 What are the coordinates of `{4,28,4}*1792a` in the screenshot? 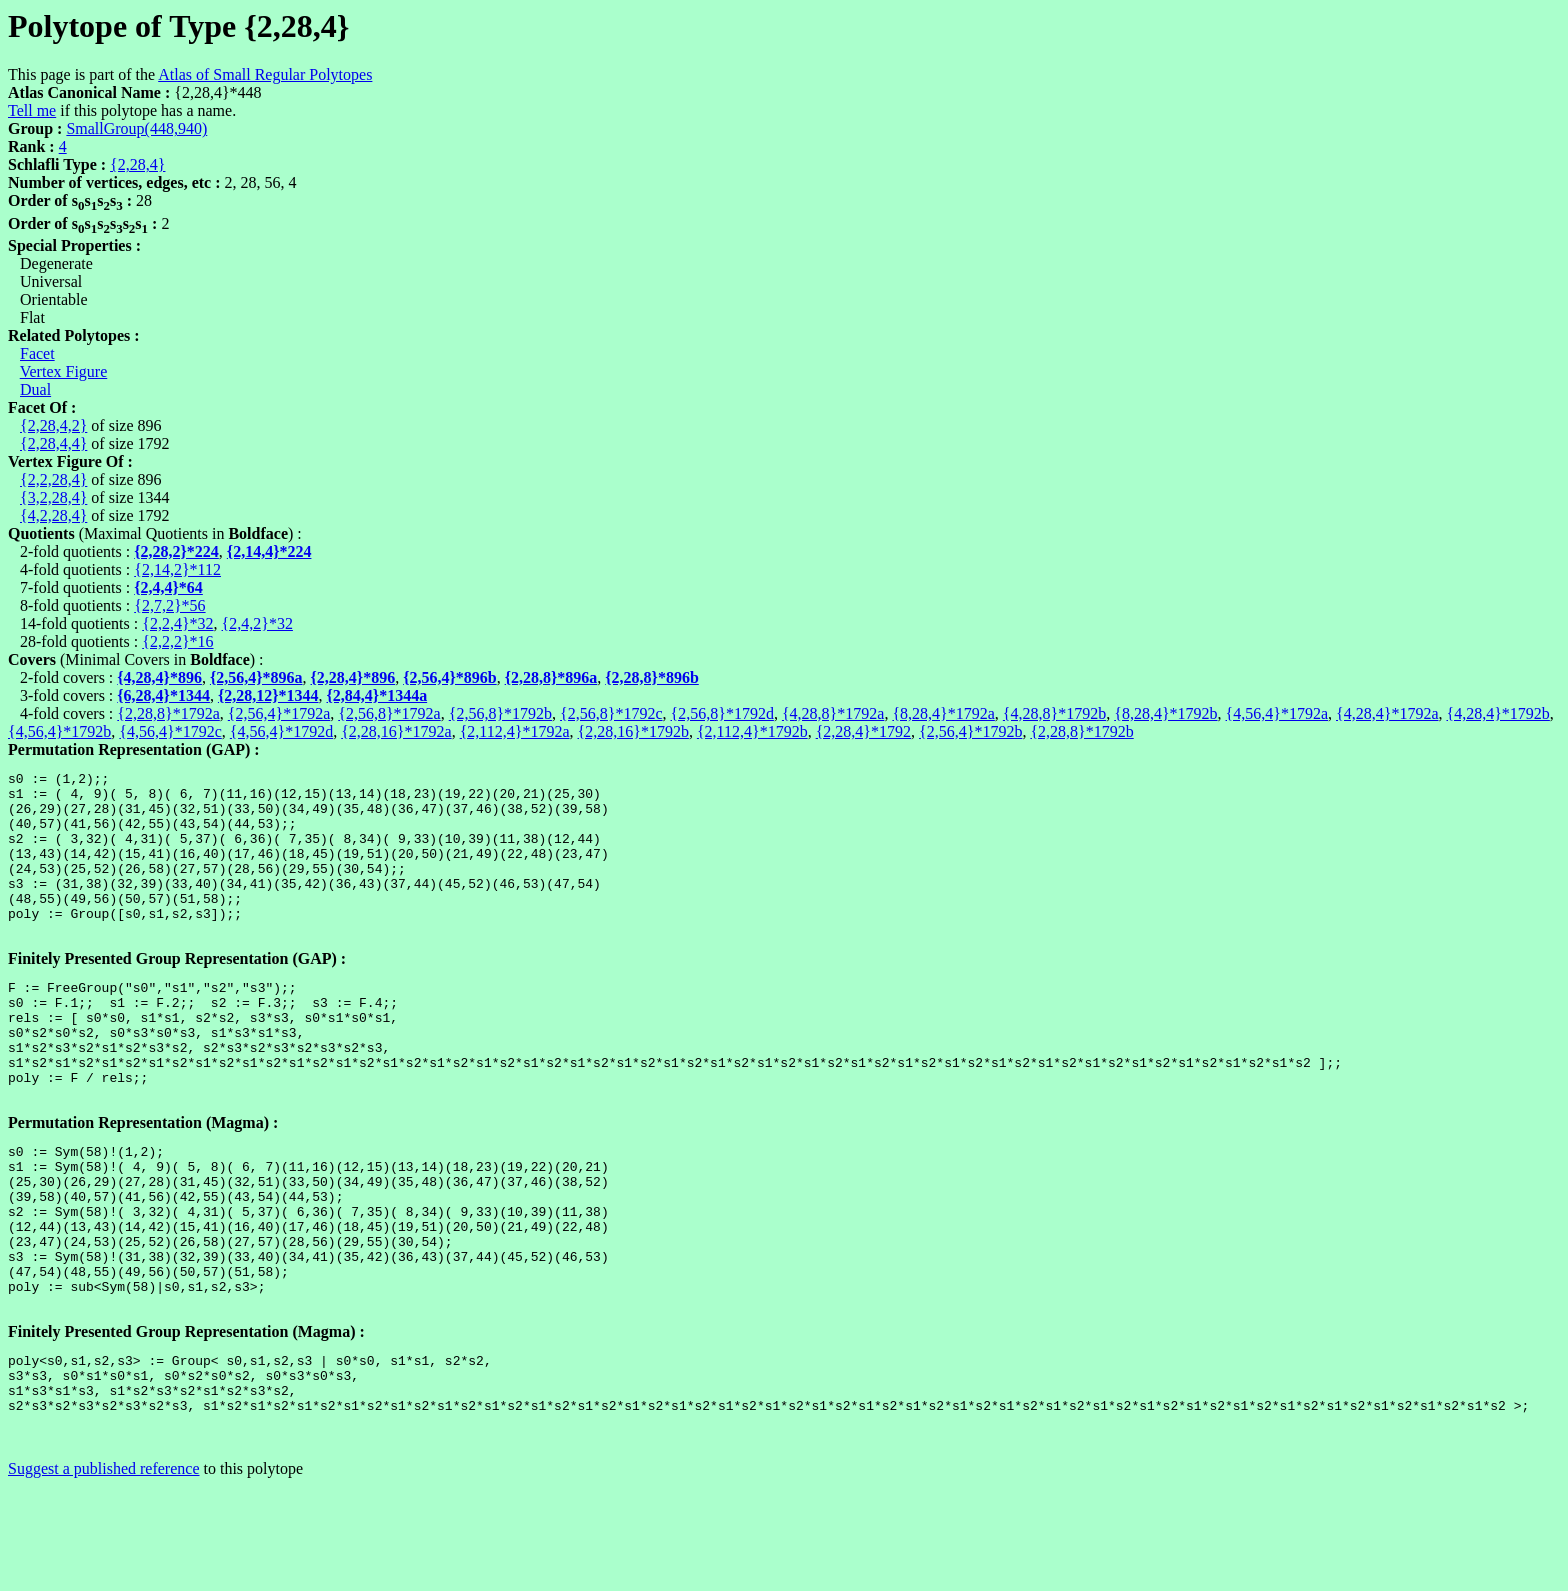 It's located at (1387, 713).